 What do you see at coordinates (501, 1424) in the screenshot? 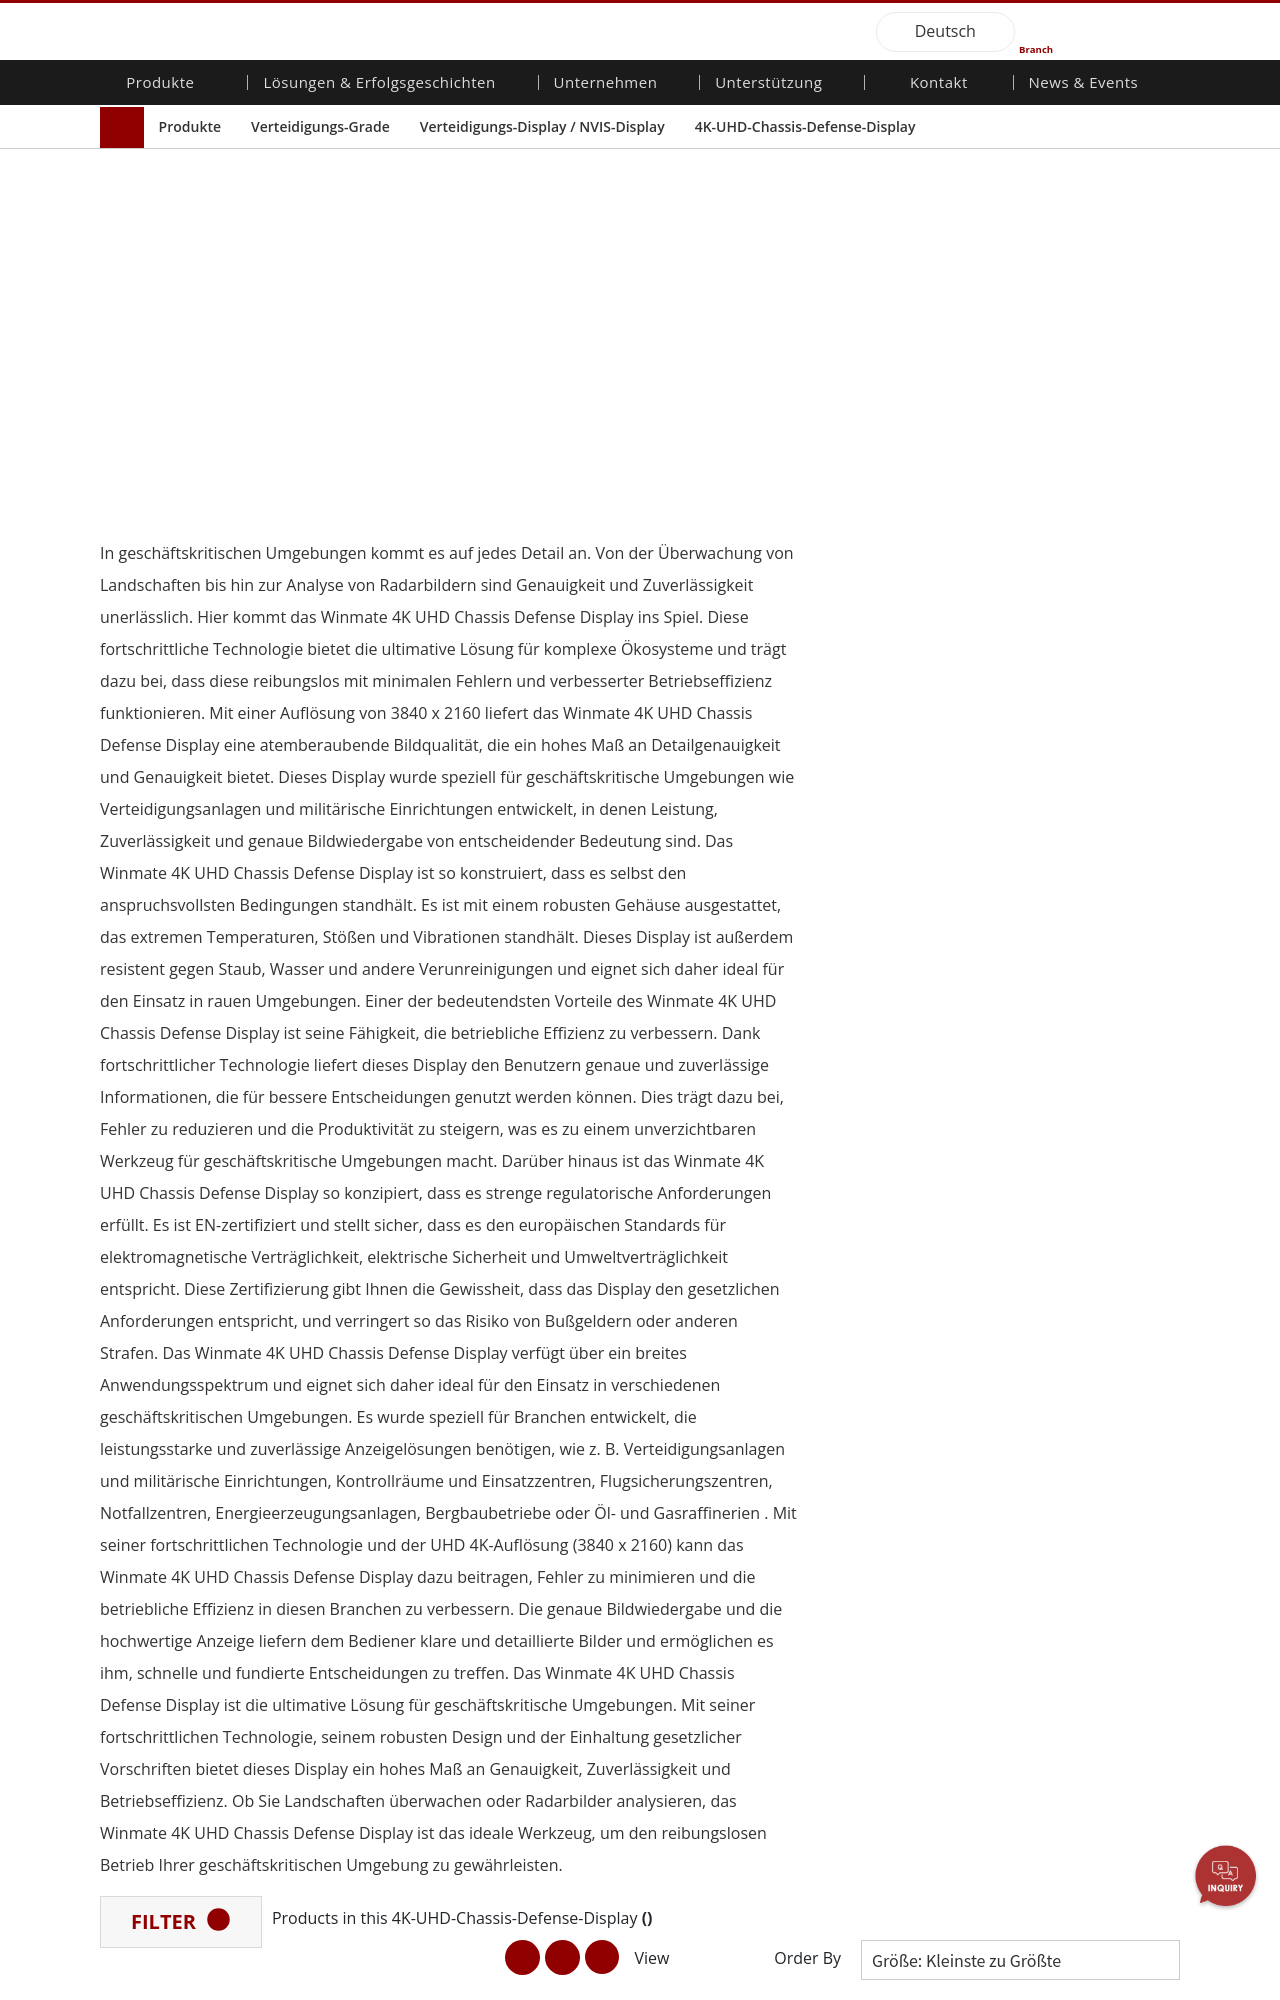
I see `Karriere` at bounding box center [501, 1424].